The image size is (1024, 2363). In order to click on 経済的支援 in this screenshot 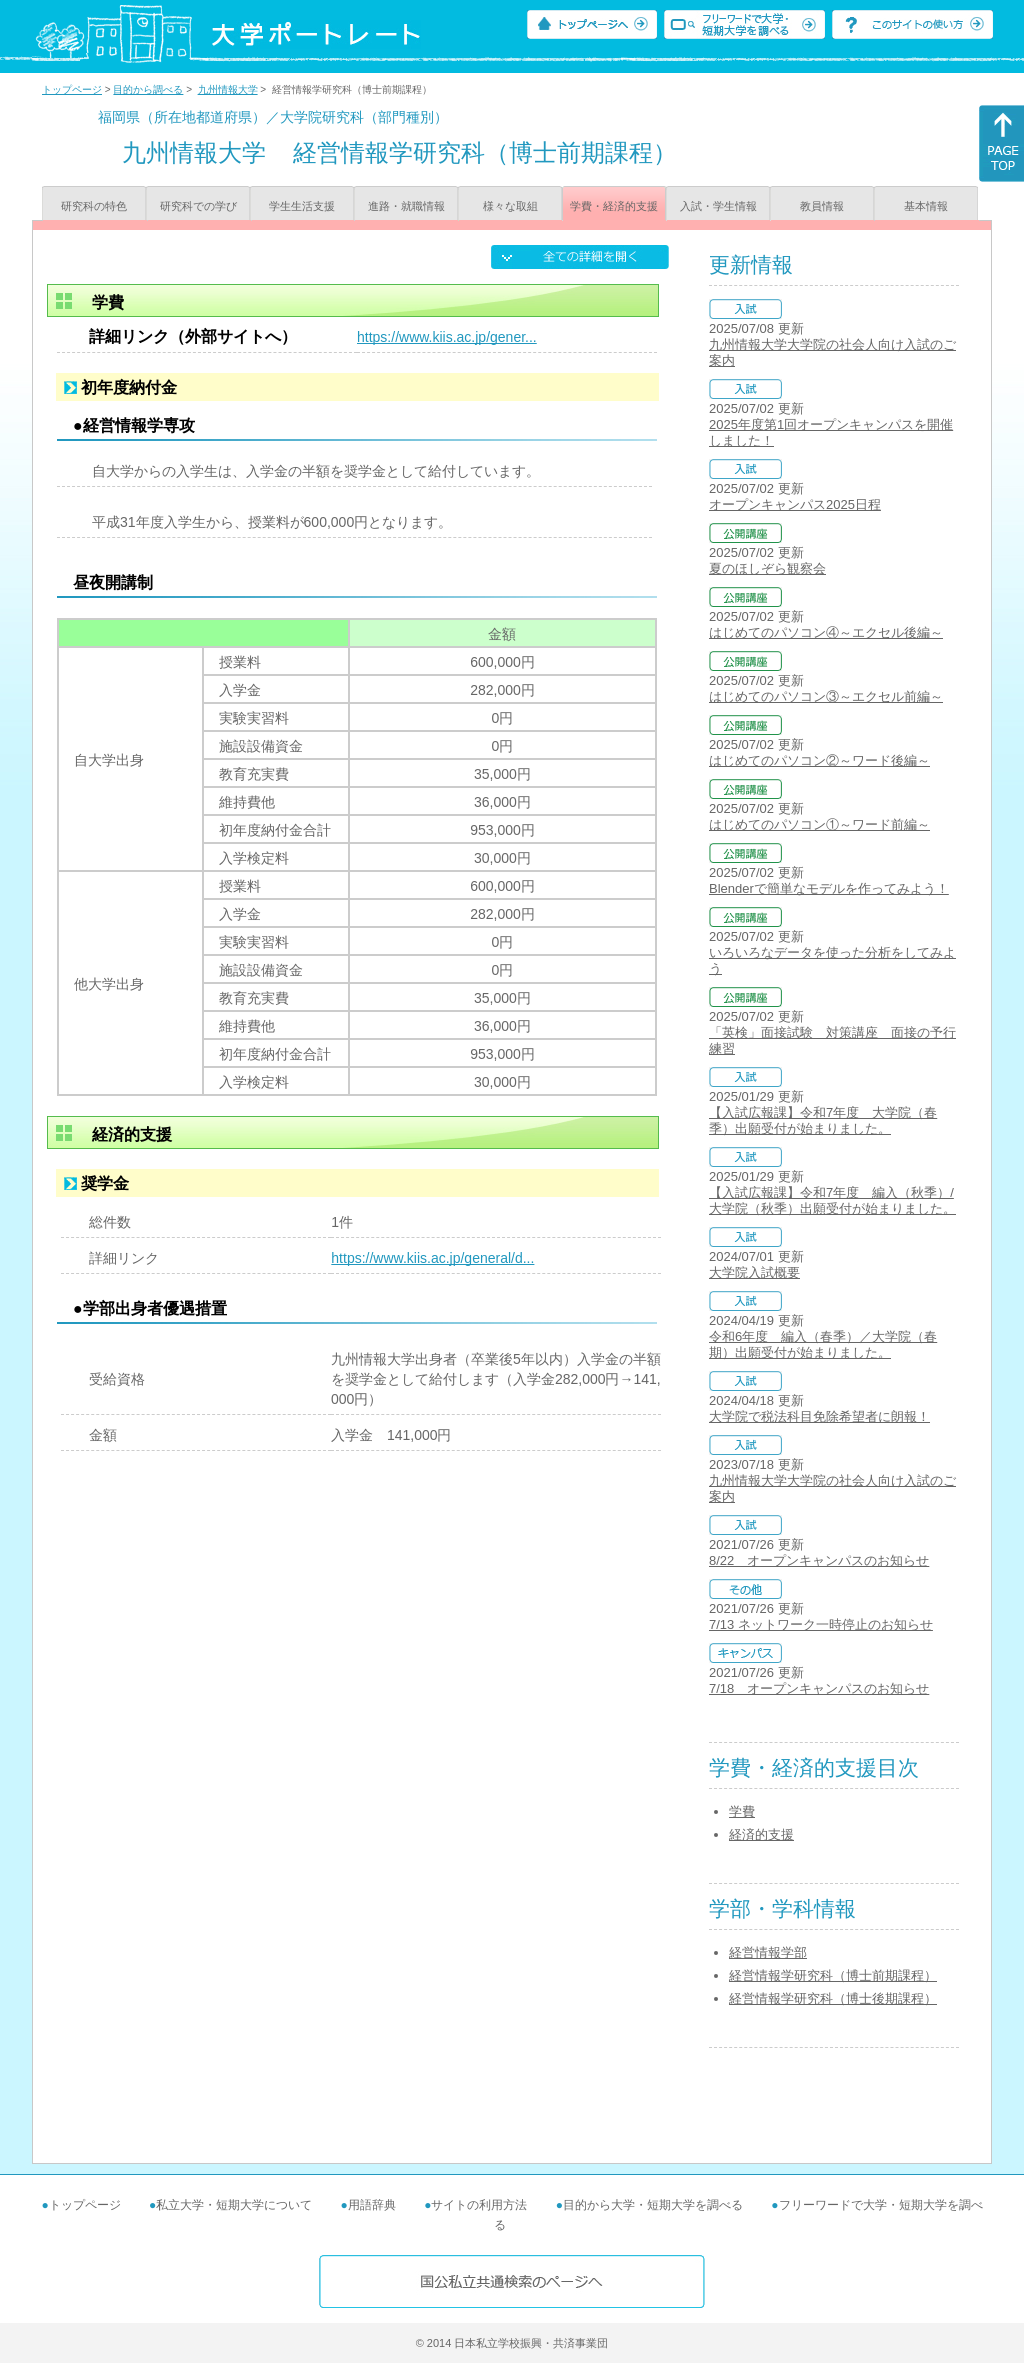, I will do `click(761, 1834)`.